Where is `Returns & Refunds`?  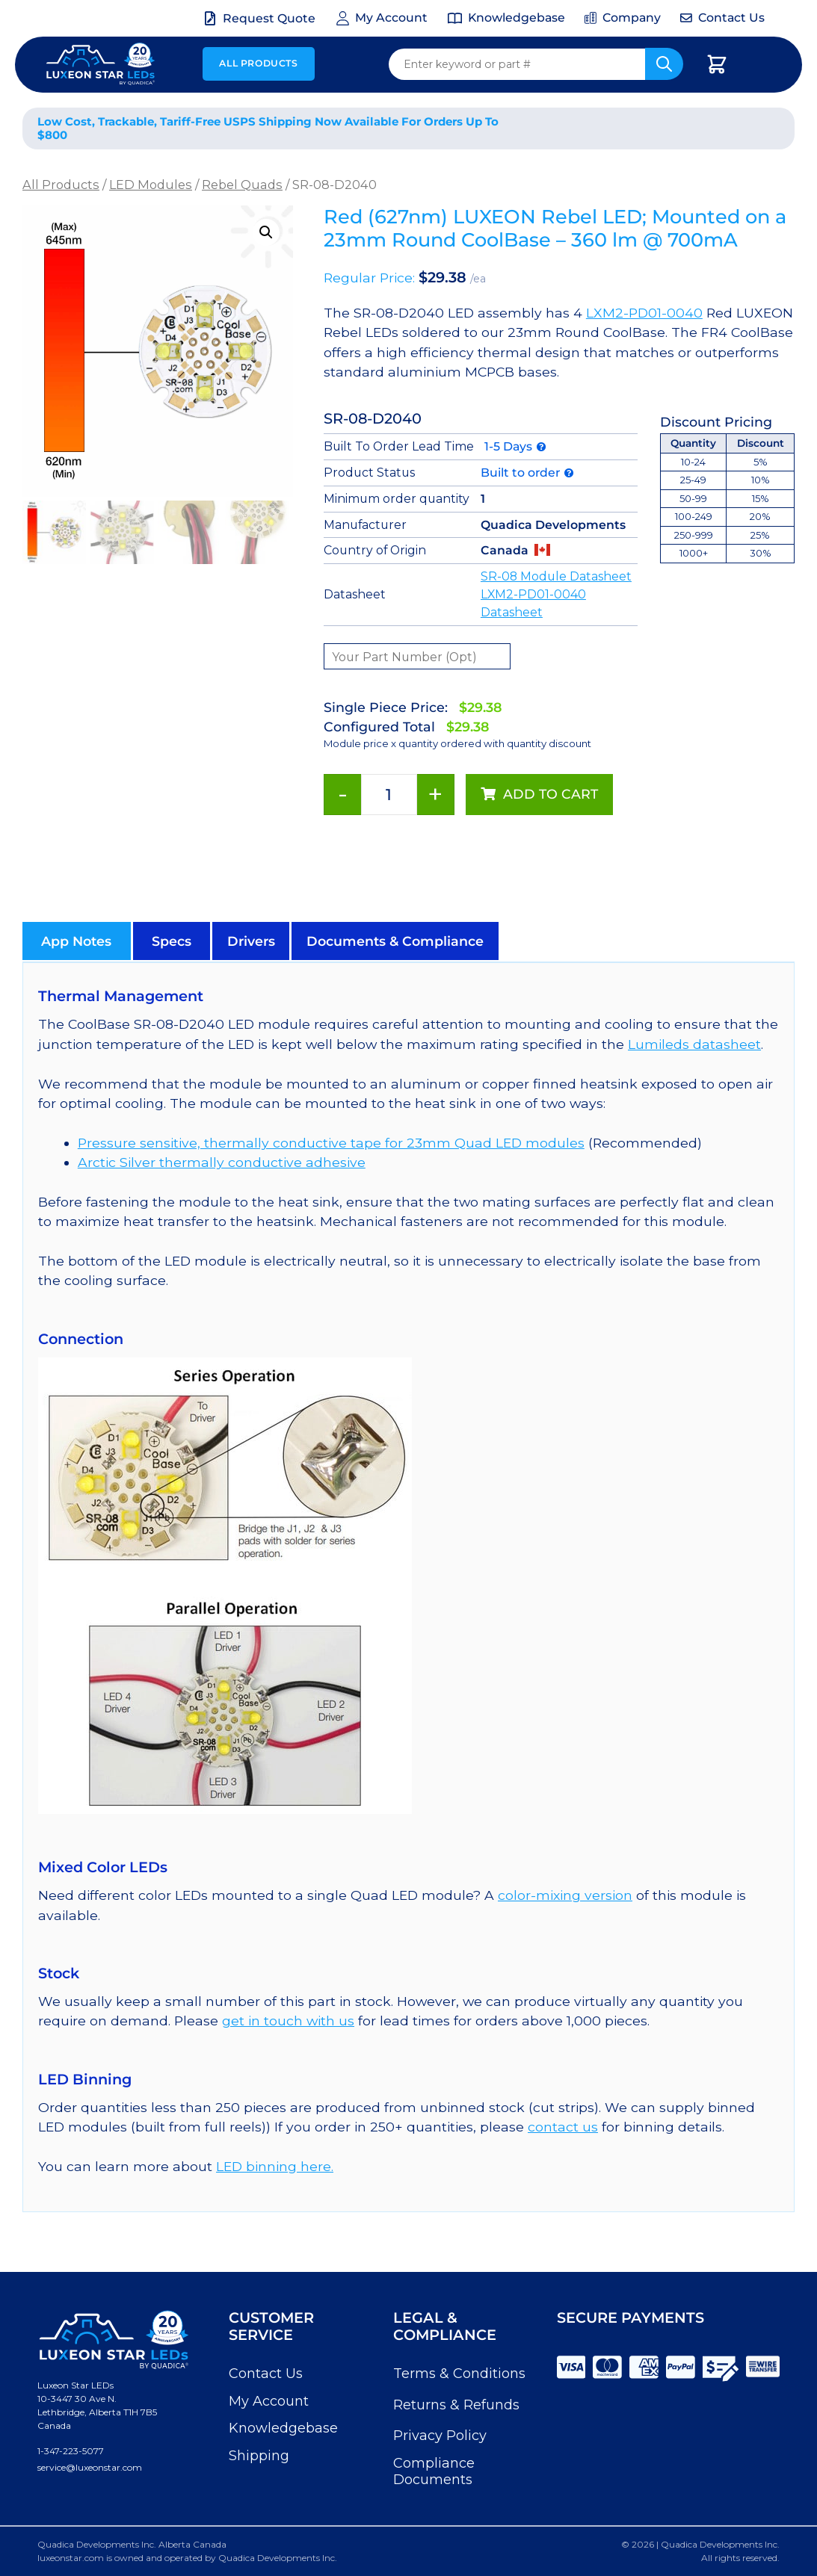
Returns & Refunds is located at coordinates (456, 2405).